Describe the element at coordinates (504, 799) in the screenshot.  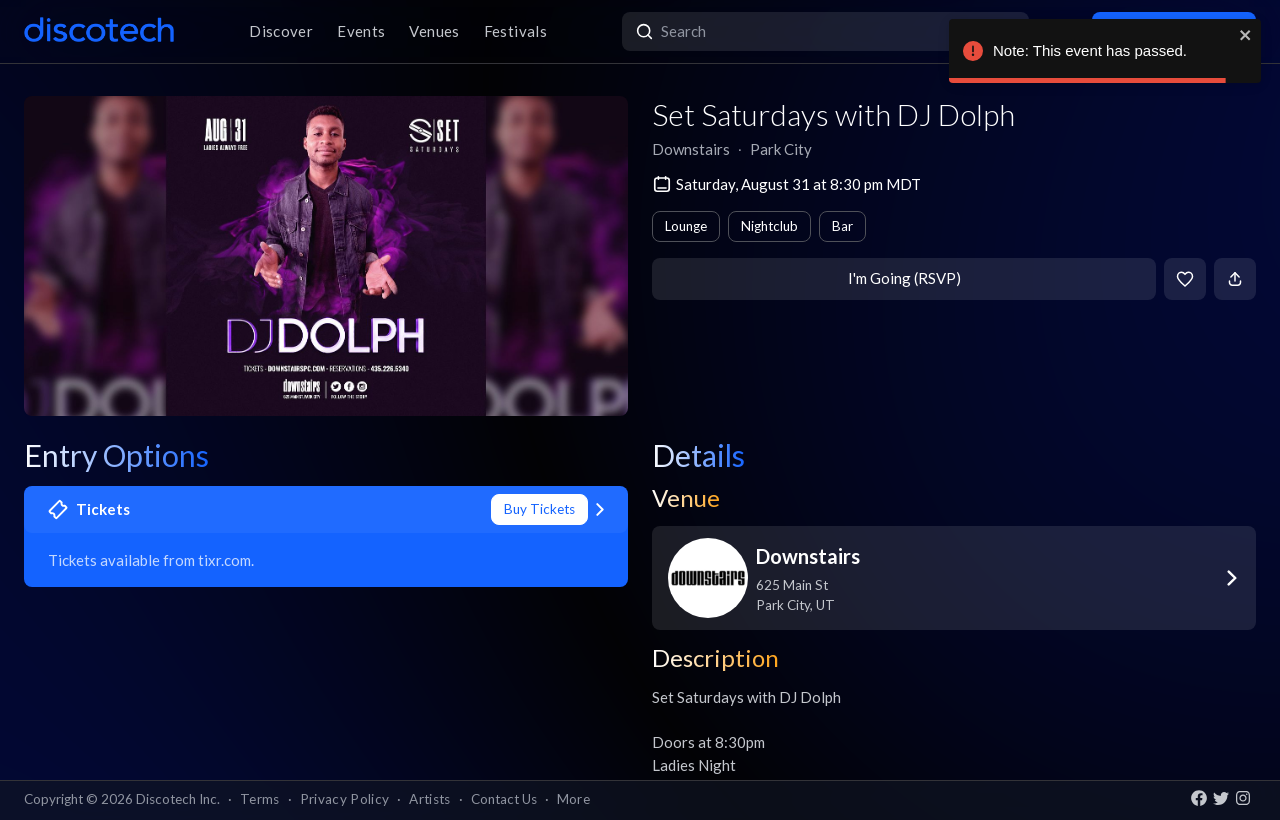
I see `Contact Us [button]` at that location.